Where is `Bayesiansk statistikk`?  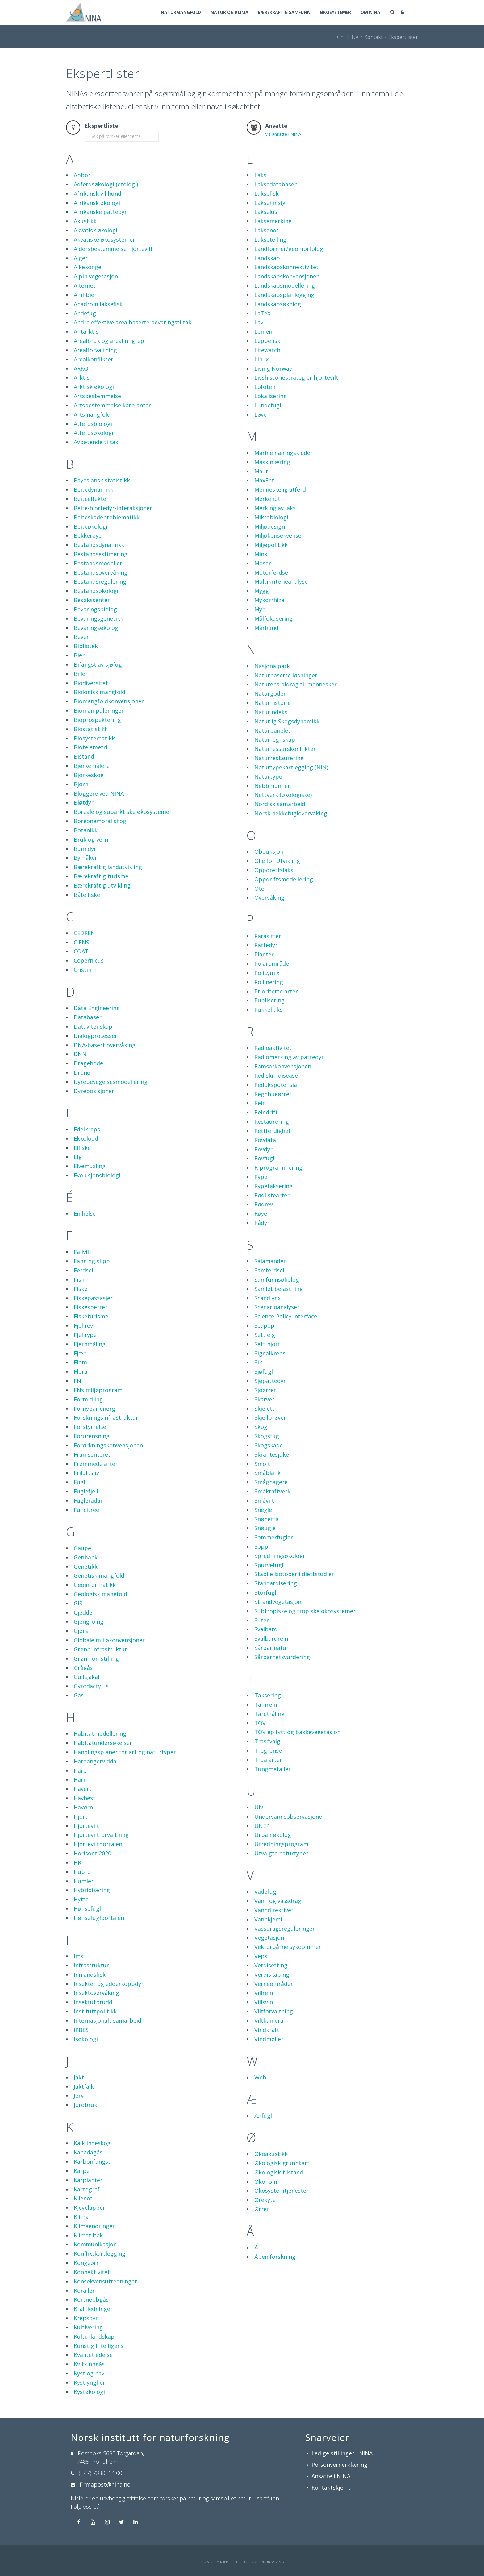
Bayesiansk statistikk is located at coordinates (102, 480).